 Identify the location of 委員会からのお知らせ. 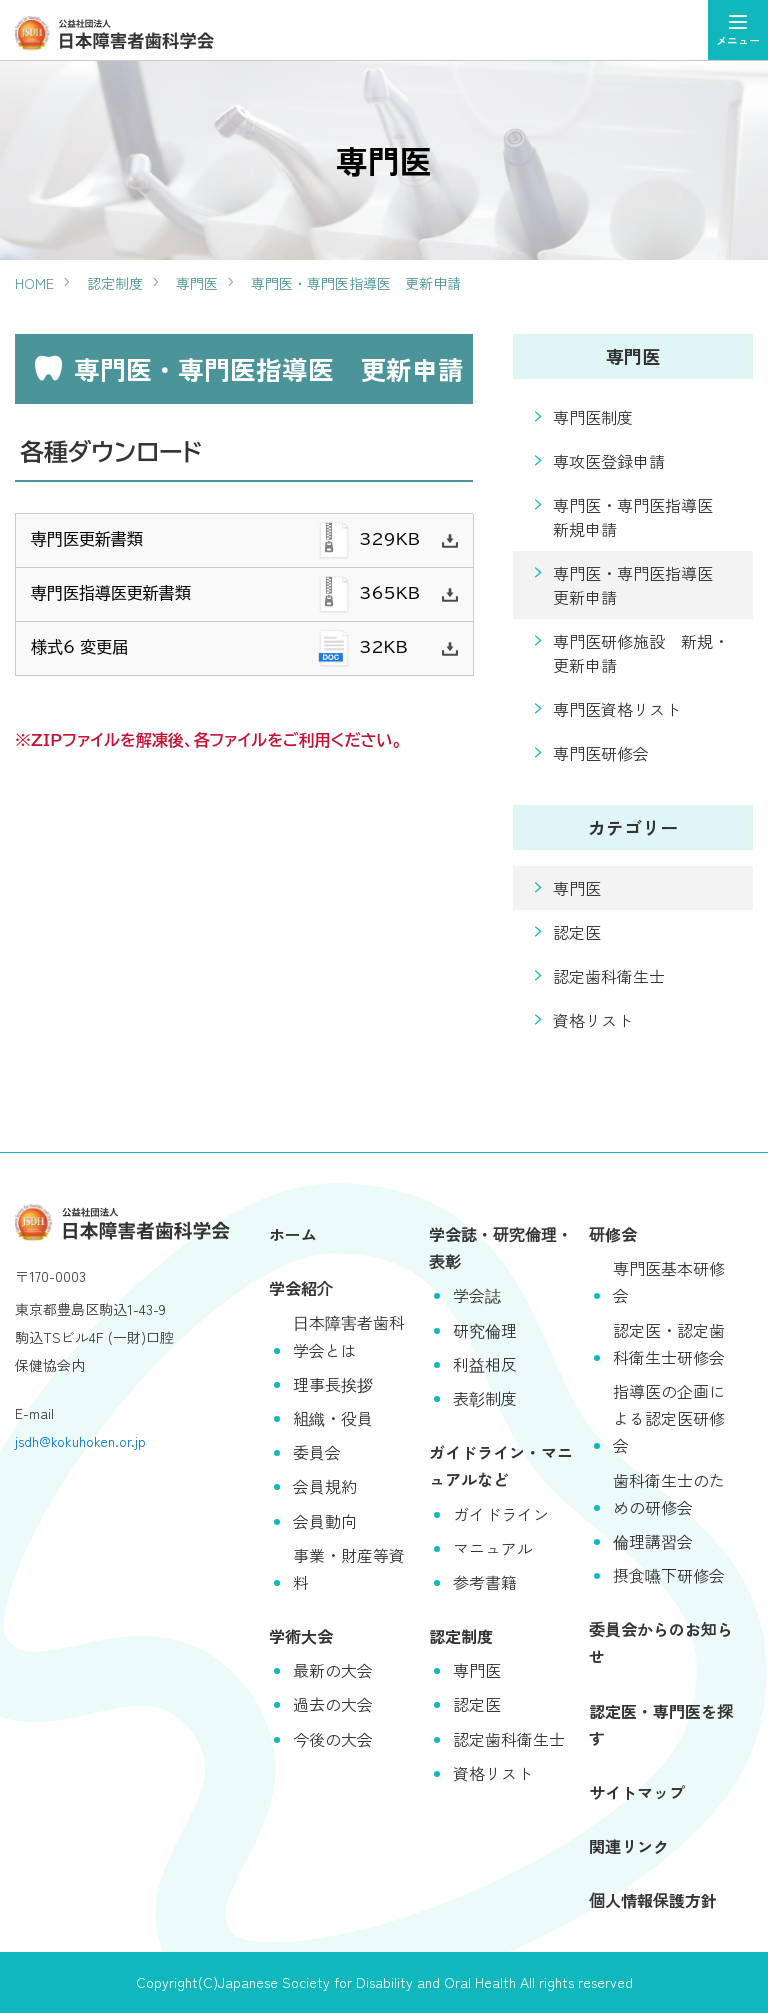
(661, 1642).